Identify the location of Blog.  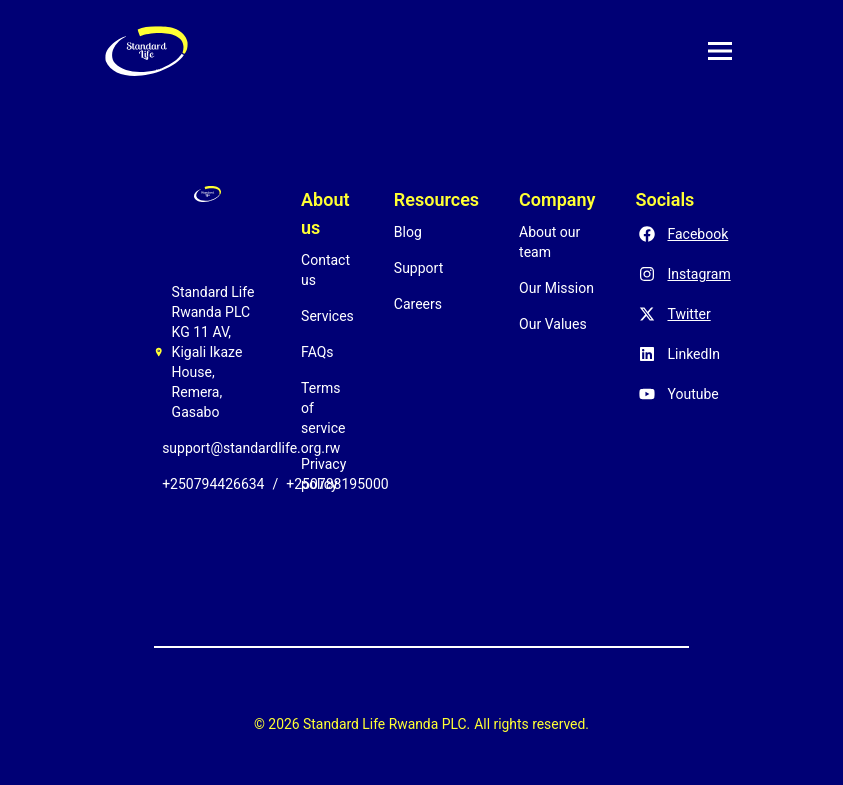
(408, 232).